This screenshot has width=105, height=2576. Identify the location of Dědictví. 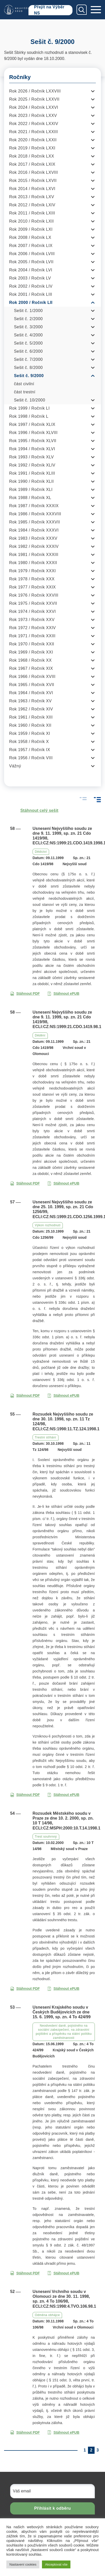
(41, 852).